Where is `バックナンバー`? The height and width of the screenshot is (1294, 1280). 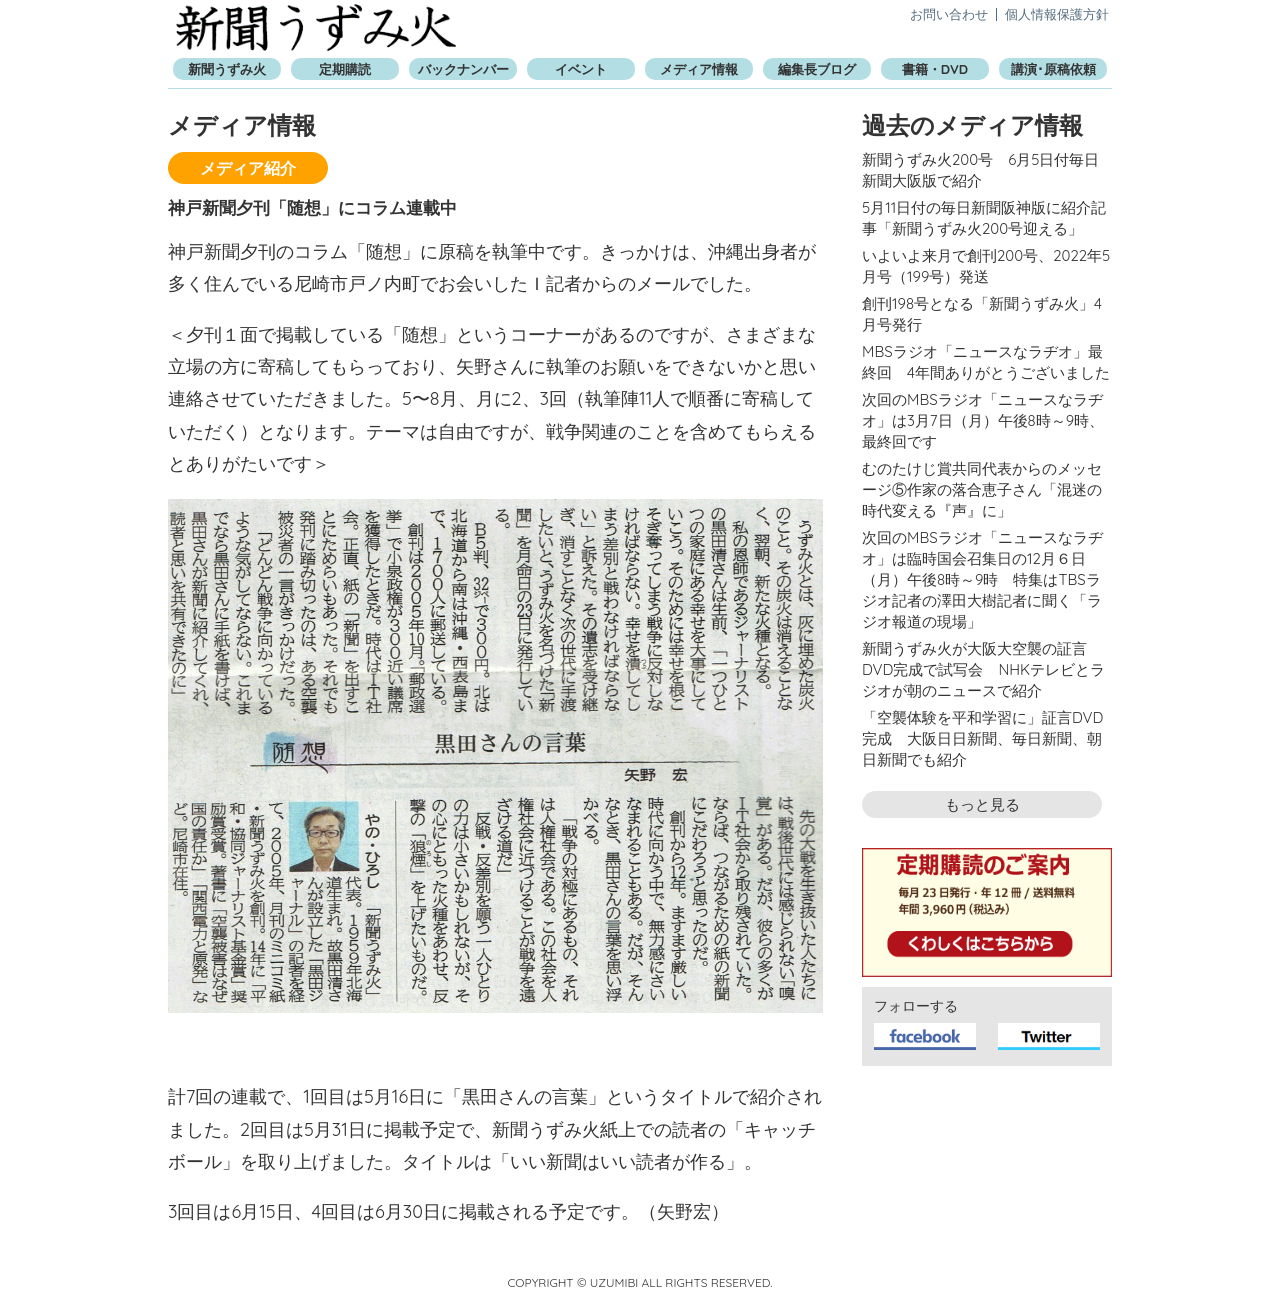 バックナンバー is located at coordinates (463, 69).